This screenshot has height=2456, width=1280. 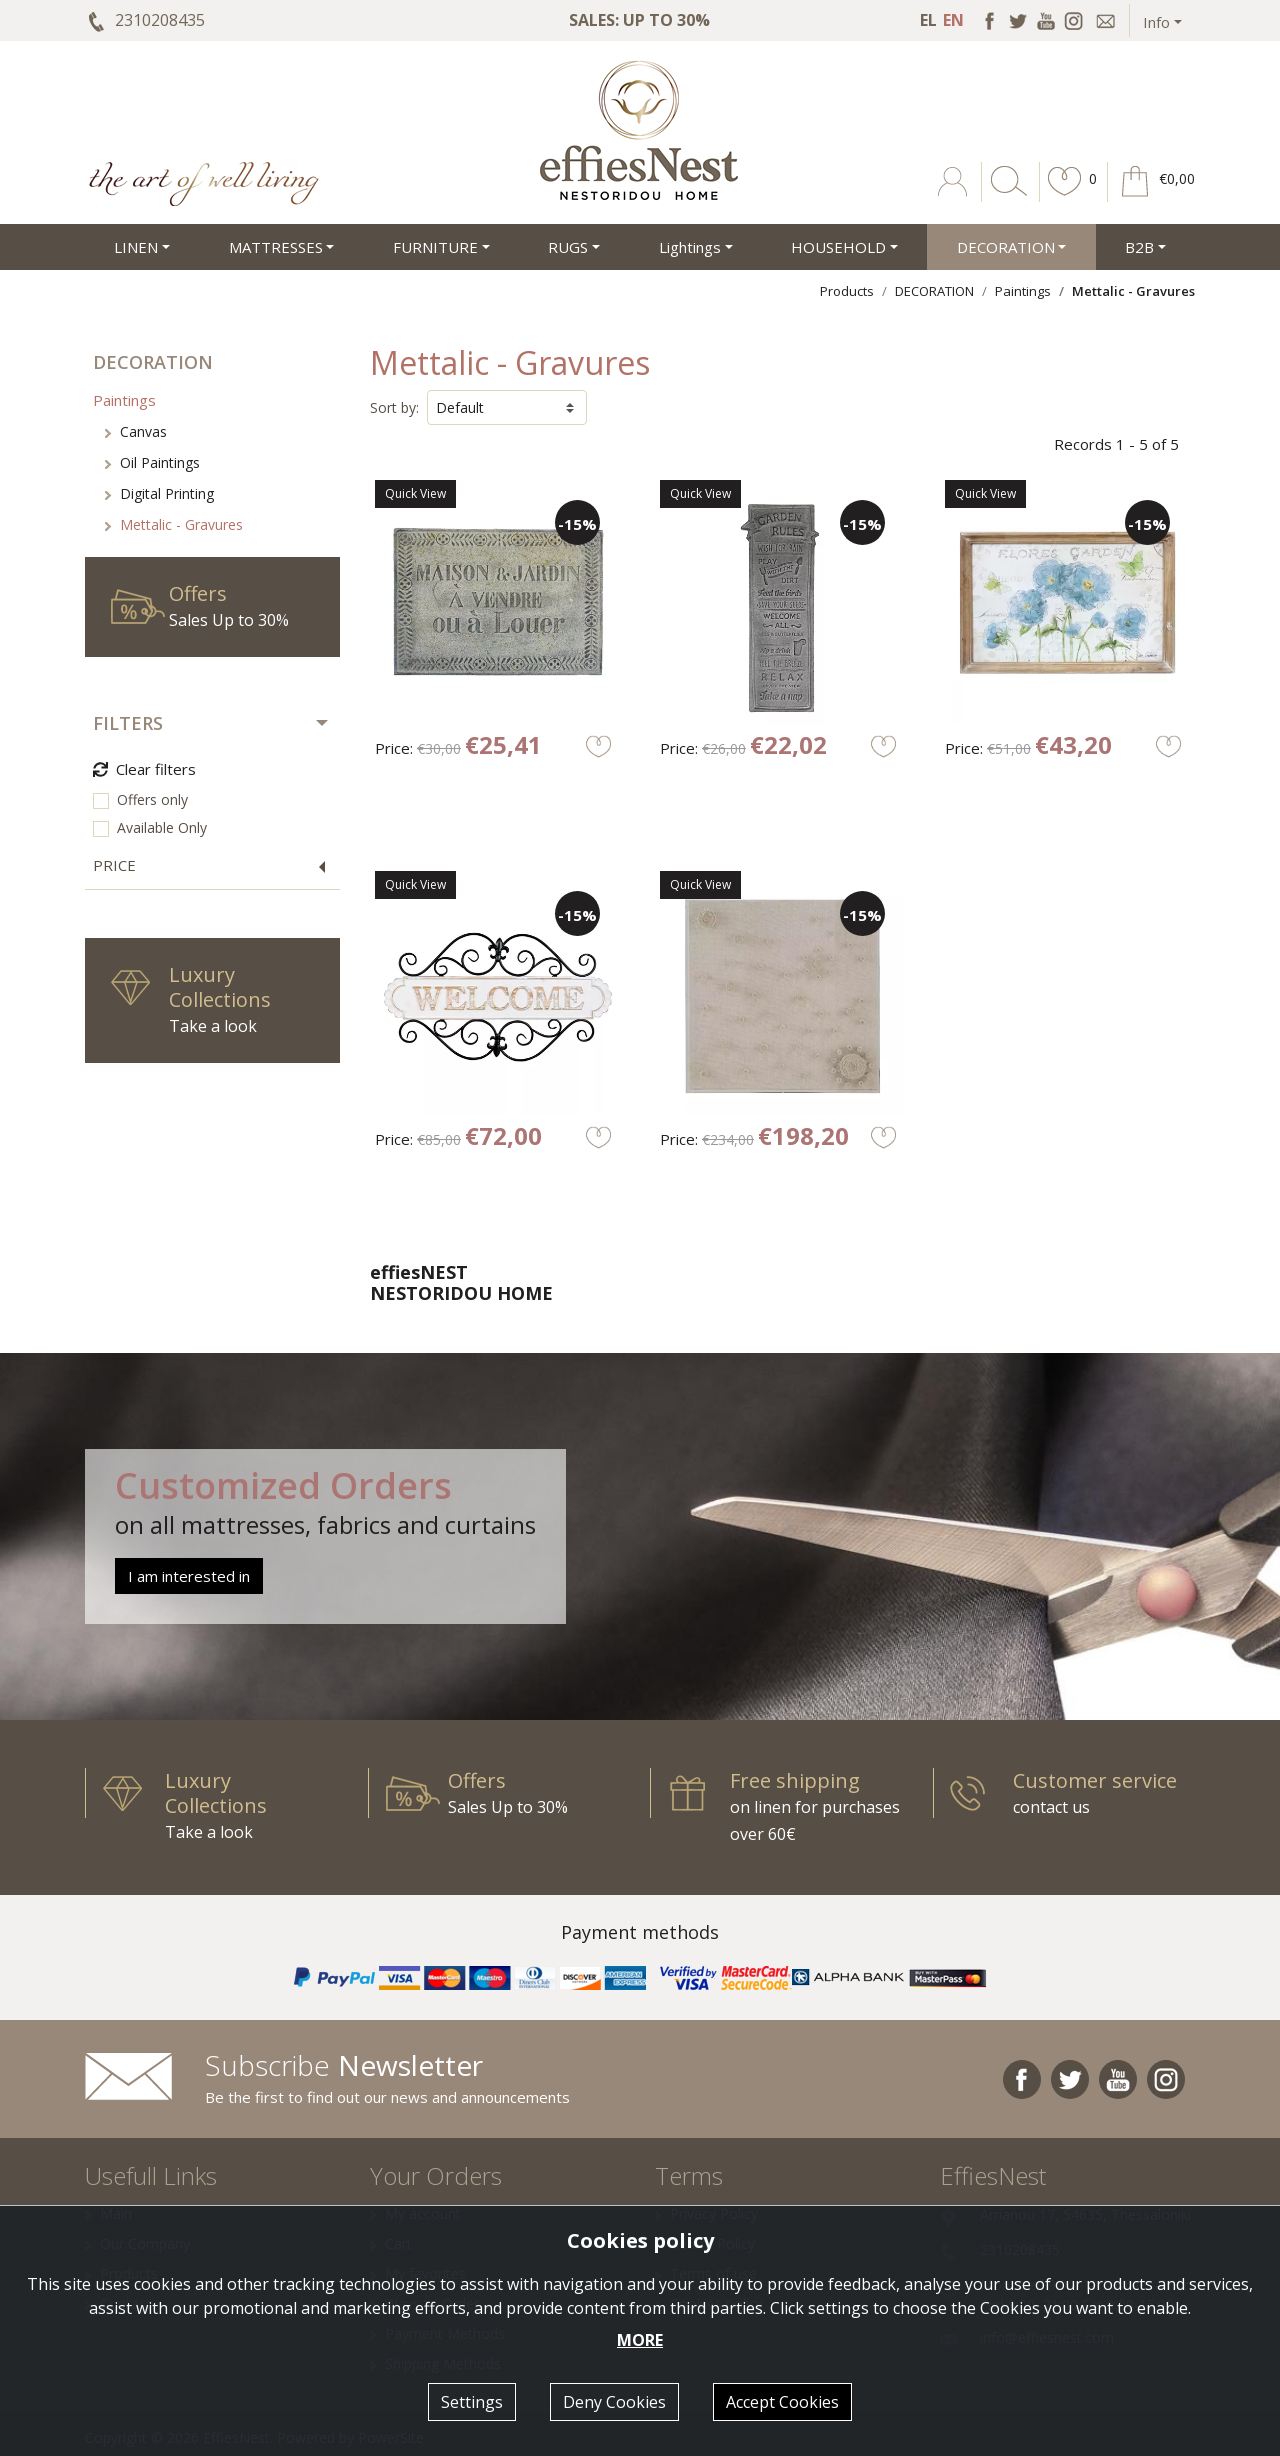 I want to click on [button], so click(x=1065, y=196).